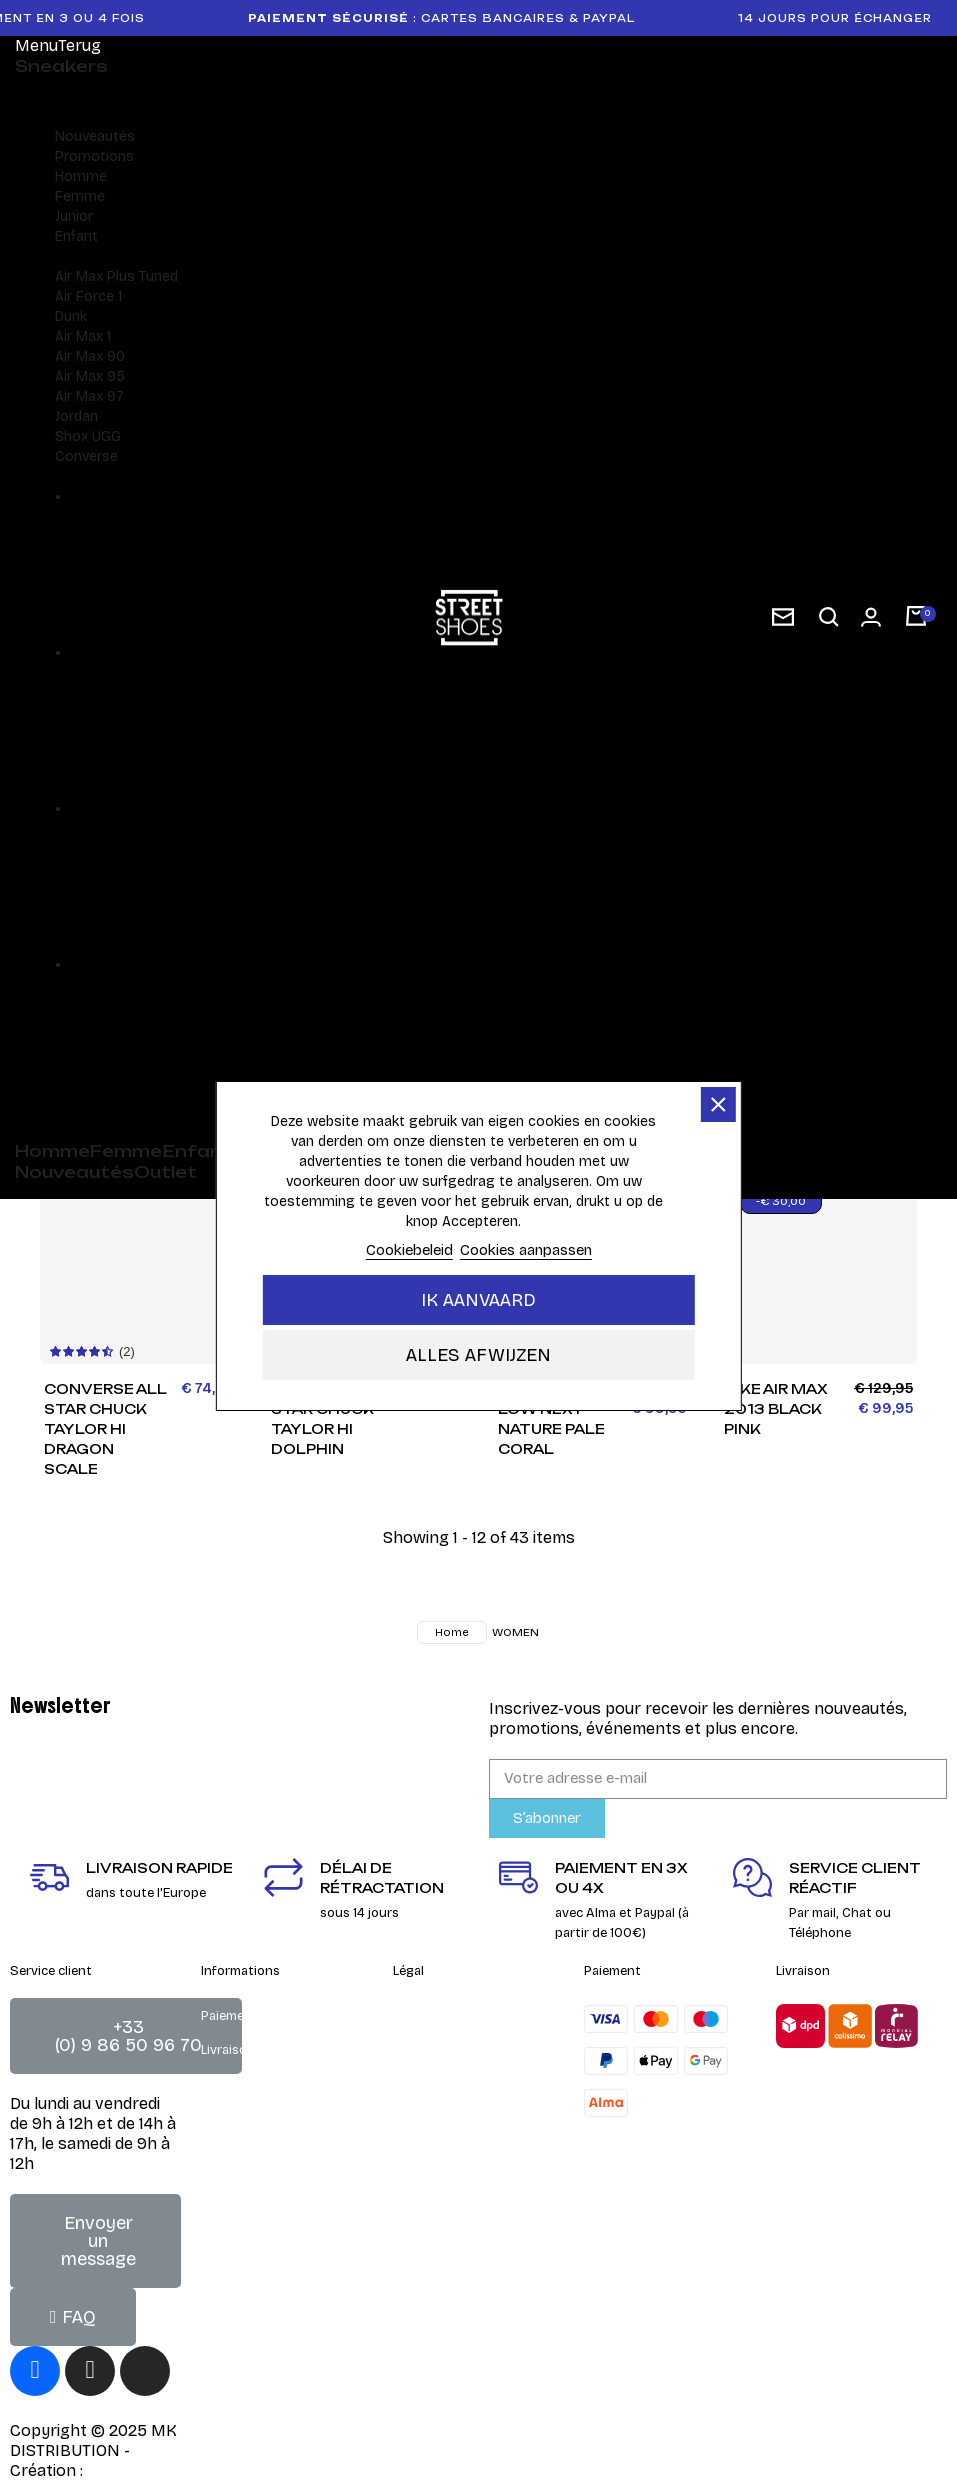 The width and height of the screenshot is (957, 2491). What do you see at coordinates (76, 236) in the screenshot?
I see `Enfant` at bounding box center [76, 236].